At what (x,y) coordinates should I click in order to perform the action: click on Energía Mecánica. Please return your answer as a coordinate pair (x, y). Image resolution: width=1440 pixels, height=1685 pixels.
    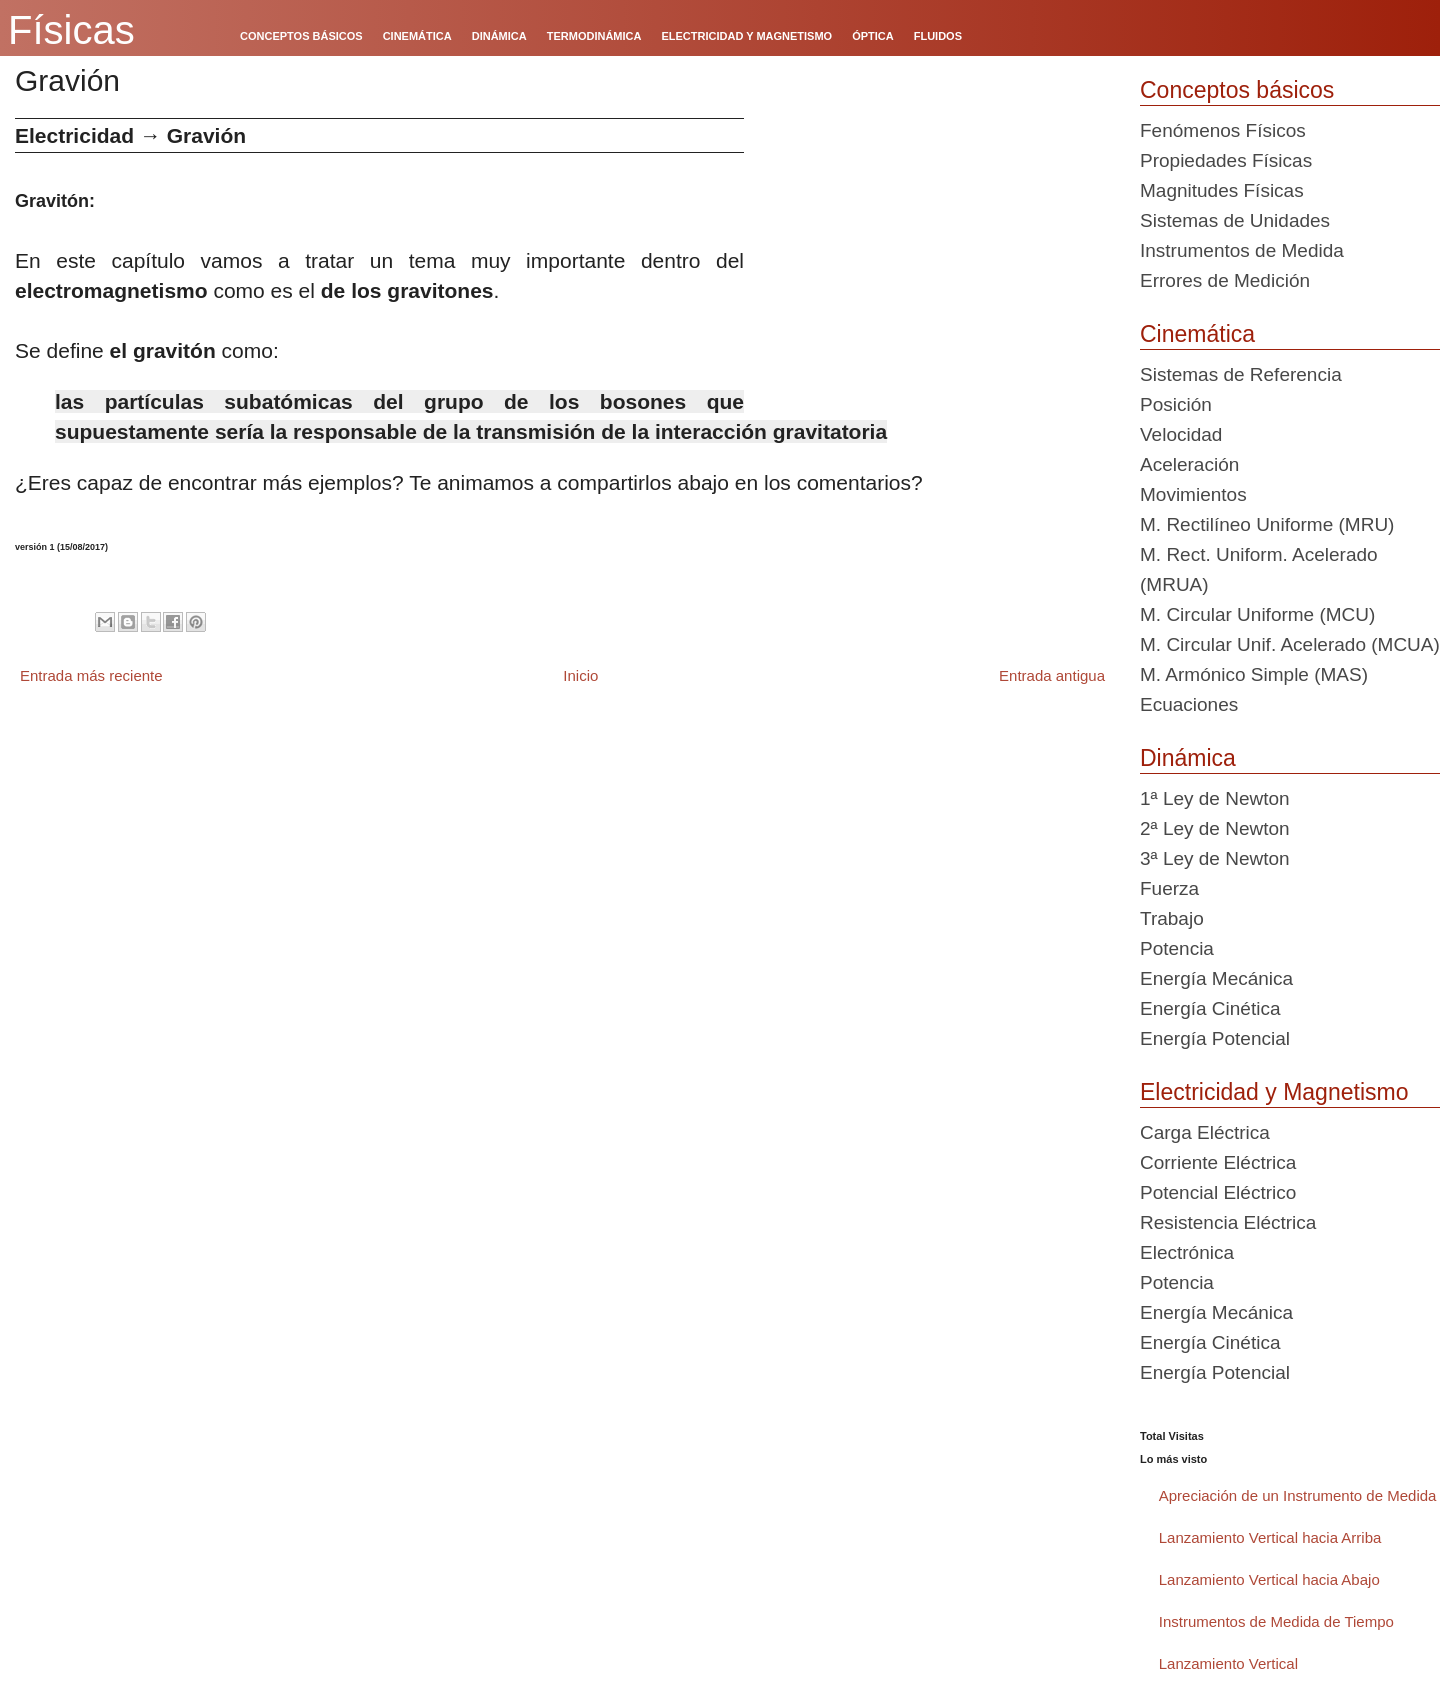
    Looking at the image, I should click on (1216, 978).